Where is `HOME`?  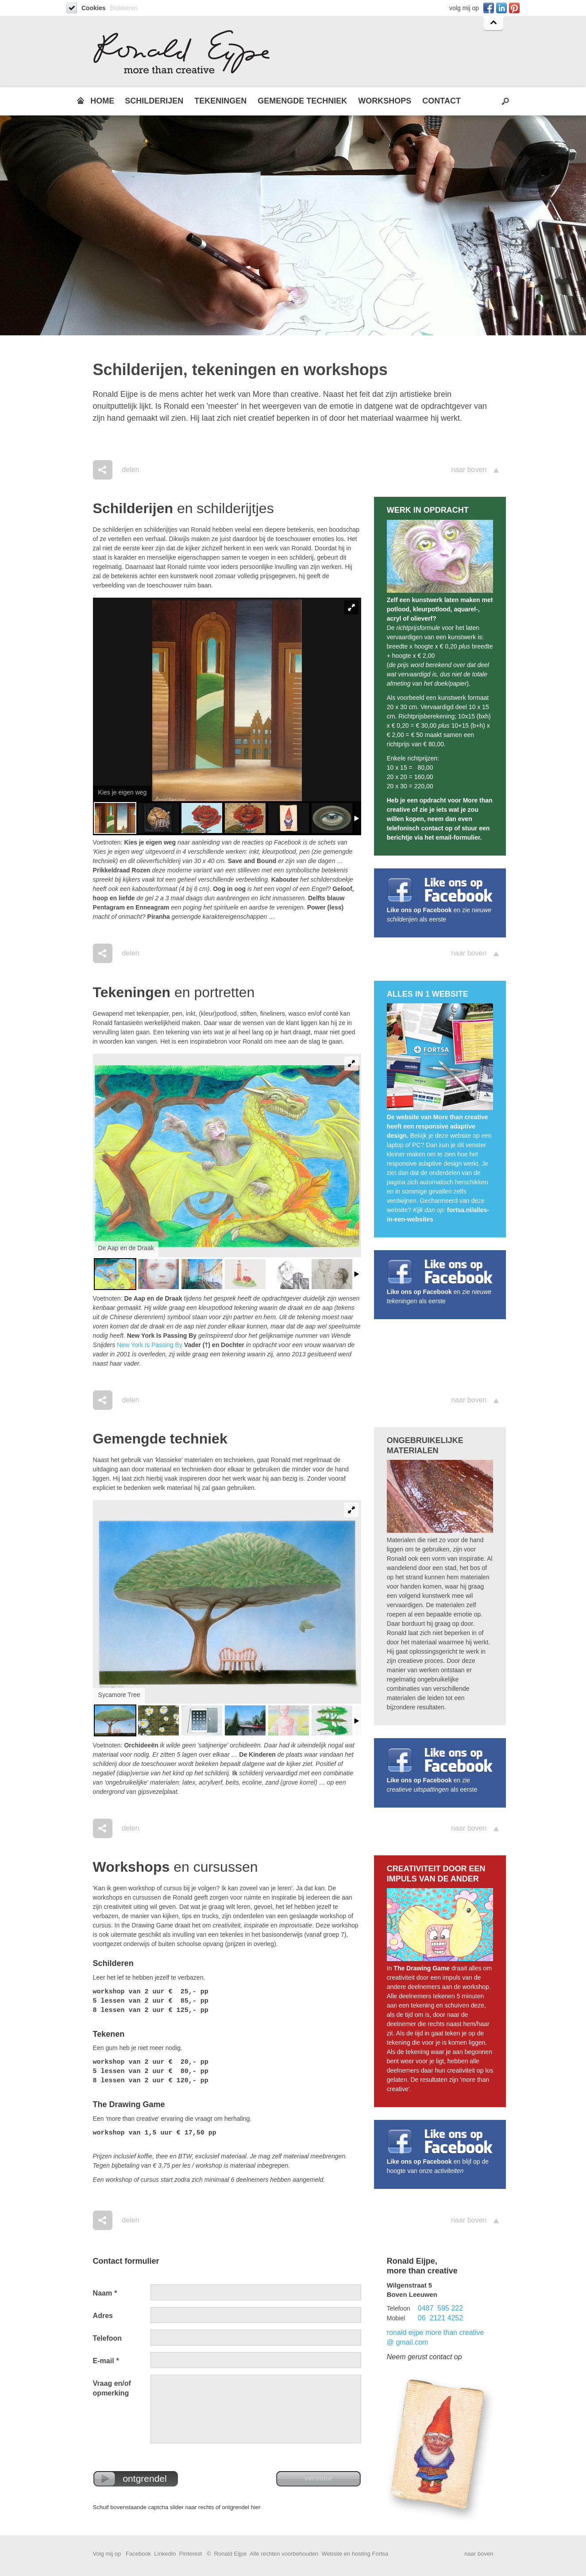 HOME is located at coordinates (102, 100).